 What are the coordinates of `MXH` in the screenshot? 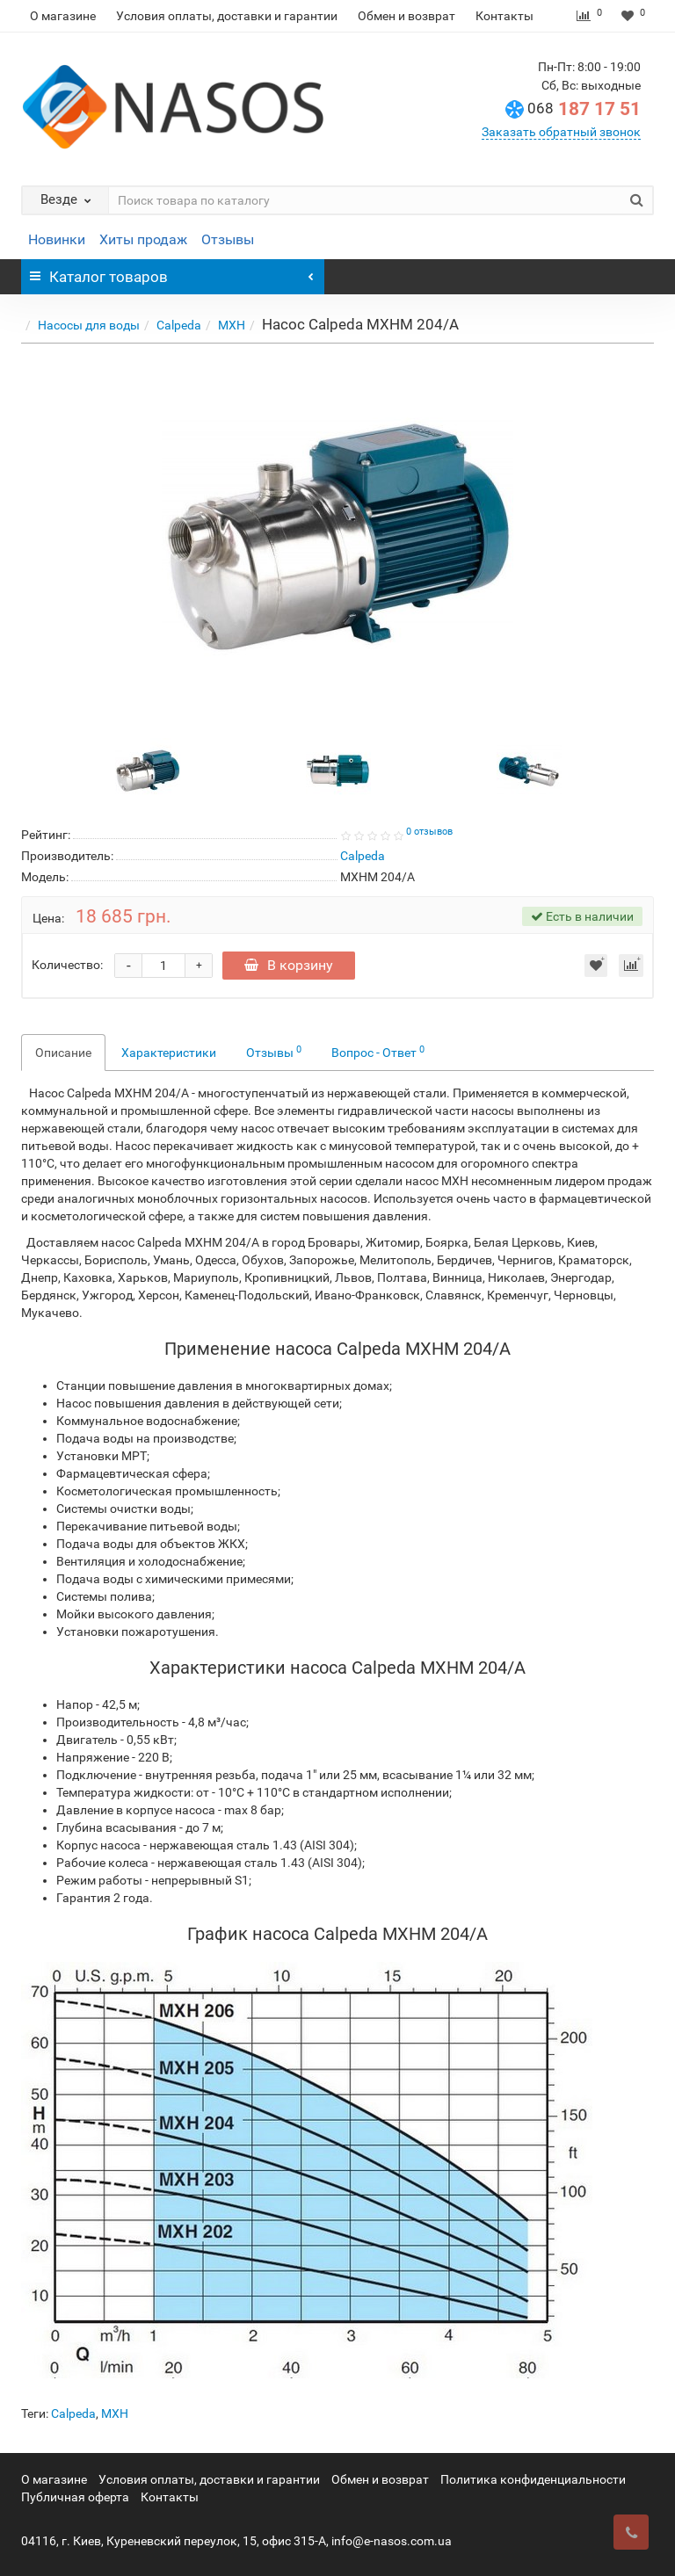 It's located at (231, 325).